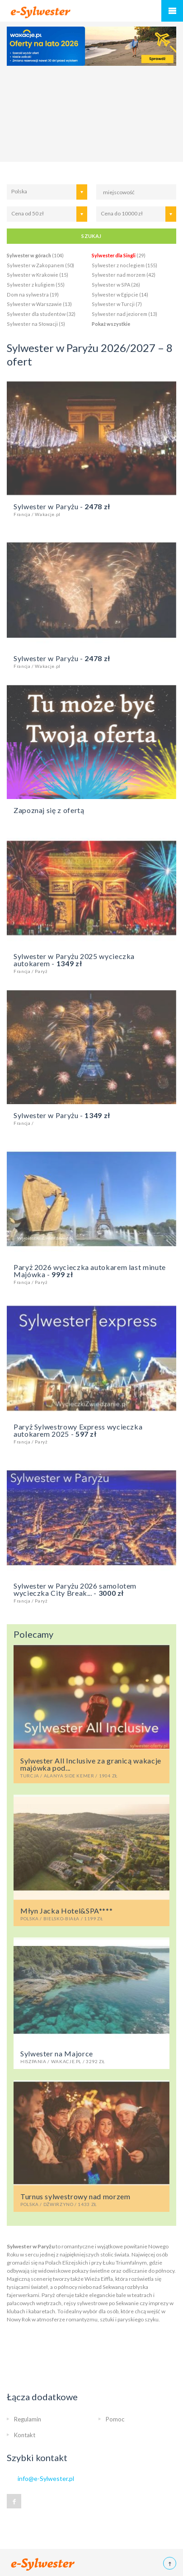 The width and height of the screenshot is (183, 2576). Describe the element at coordinates (91, 1433) in the screenshot. I see `Paryż Sylwestrowy Express wycieczka autokarem 2025 -` at that location.